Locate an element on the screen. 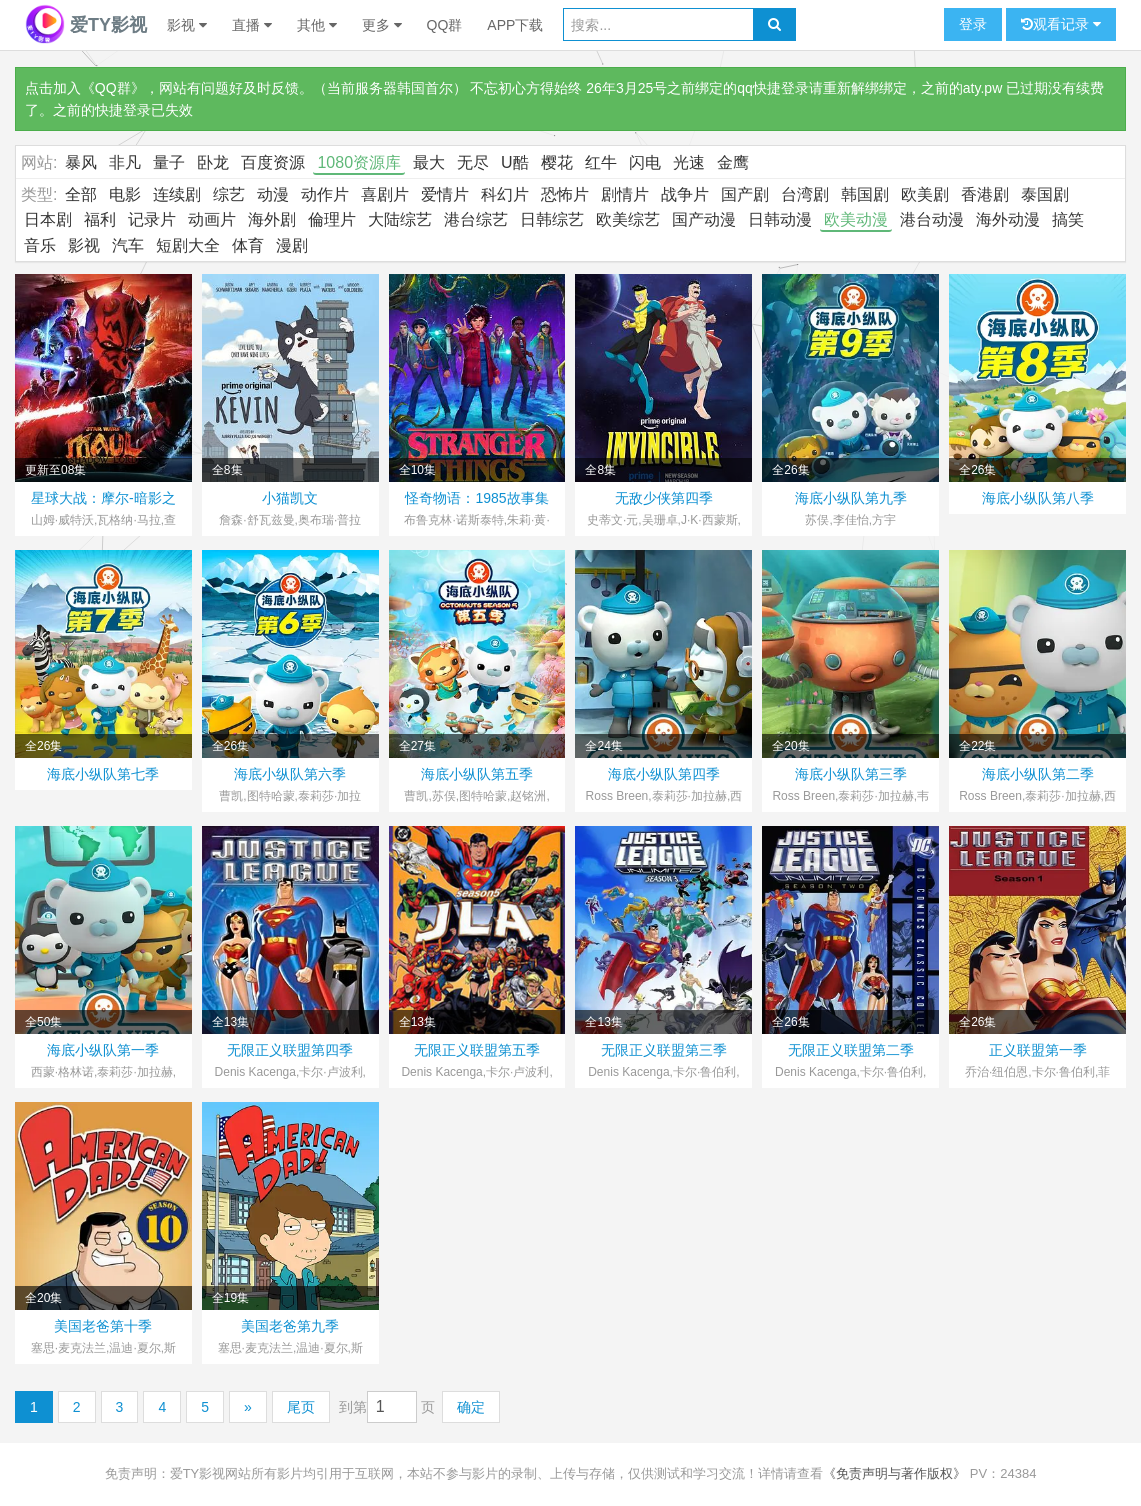  短剧大全 is located at coordinates (188, 245).